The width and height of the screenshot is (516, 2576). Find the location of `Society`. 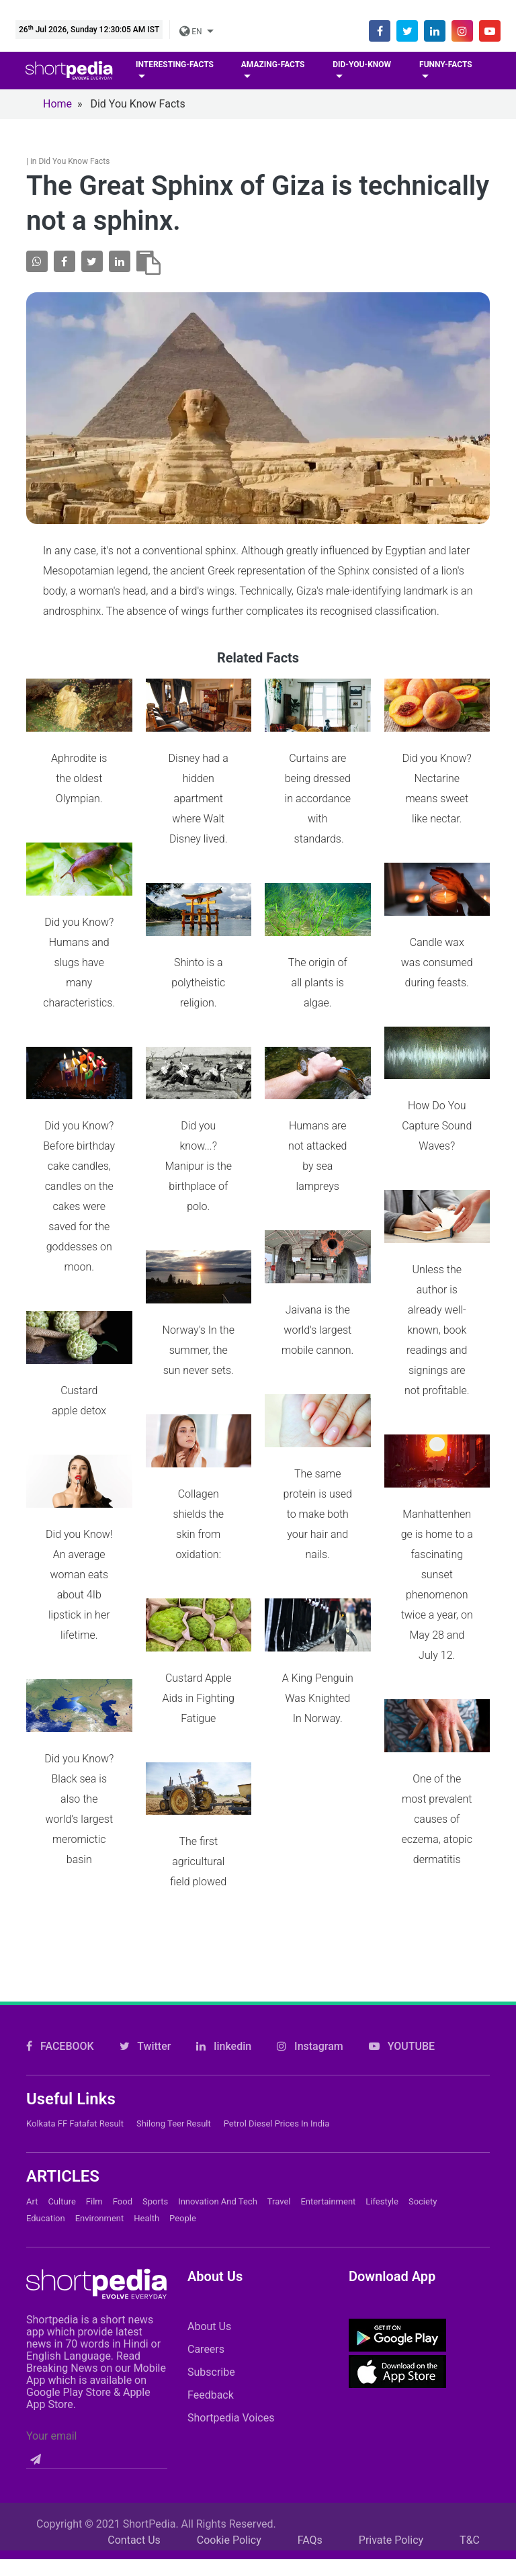

Society is located at coordinates (422, 2114).